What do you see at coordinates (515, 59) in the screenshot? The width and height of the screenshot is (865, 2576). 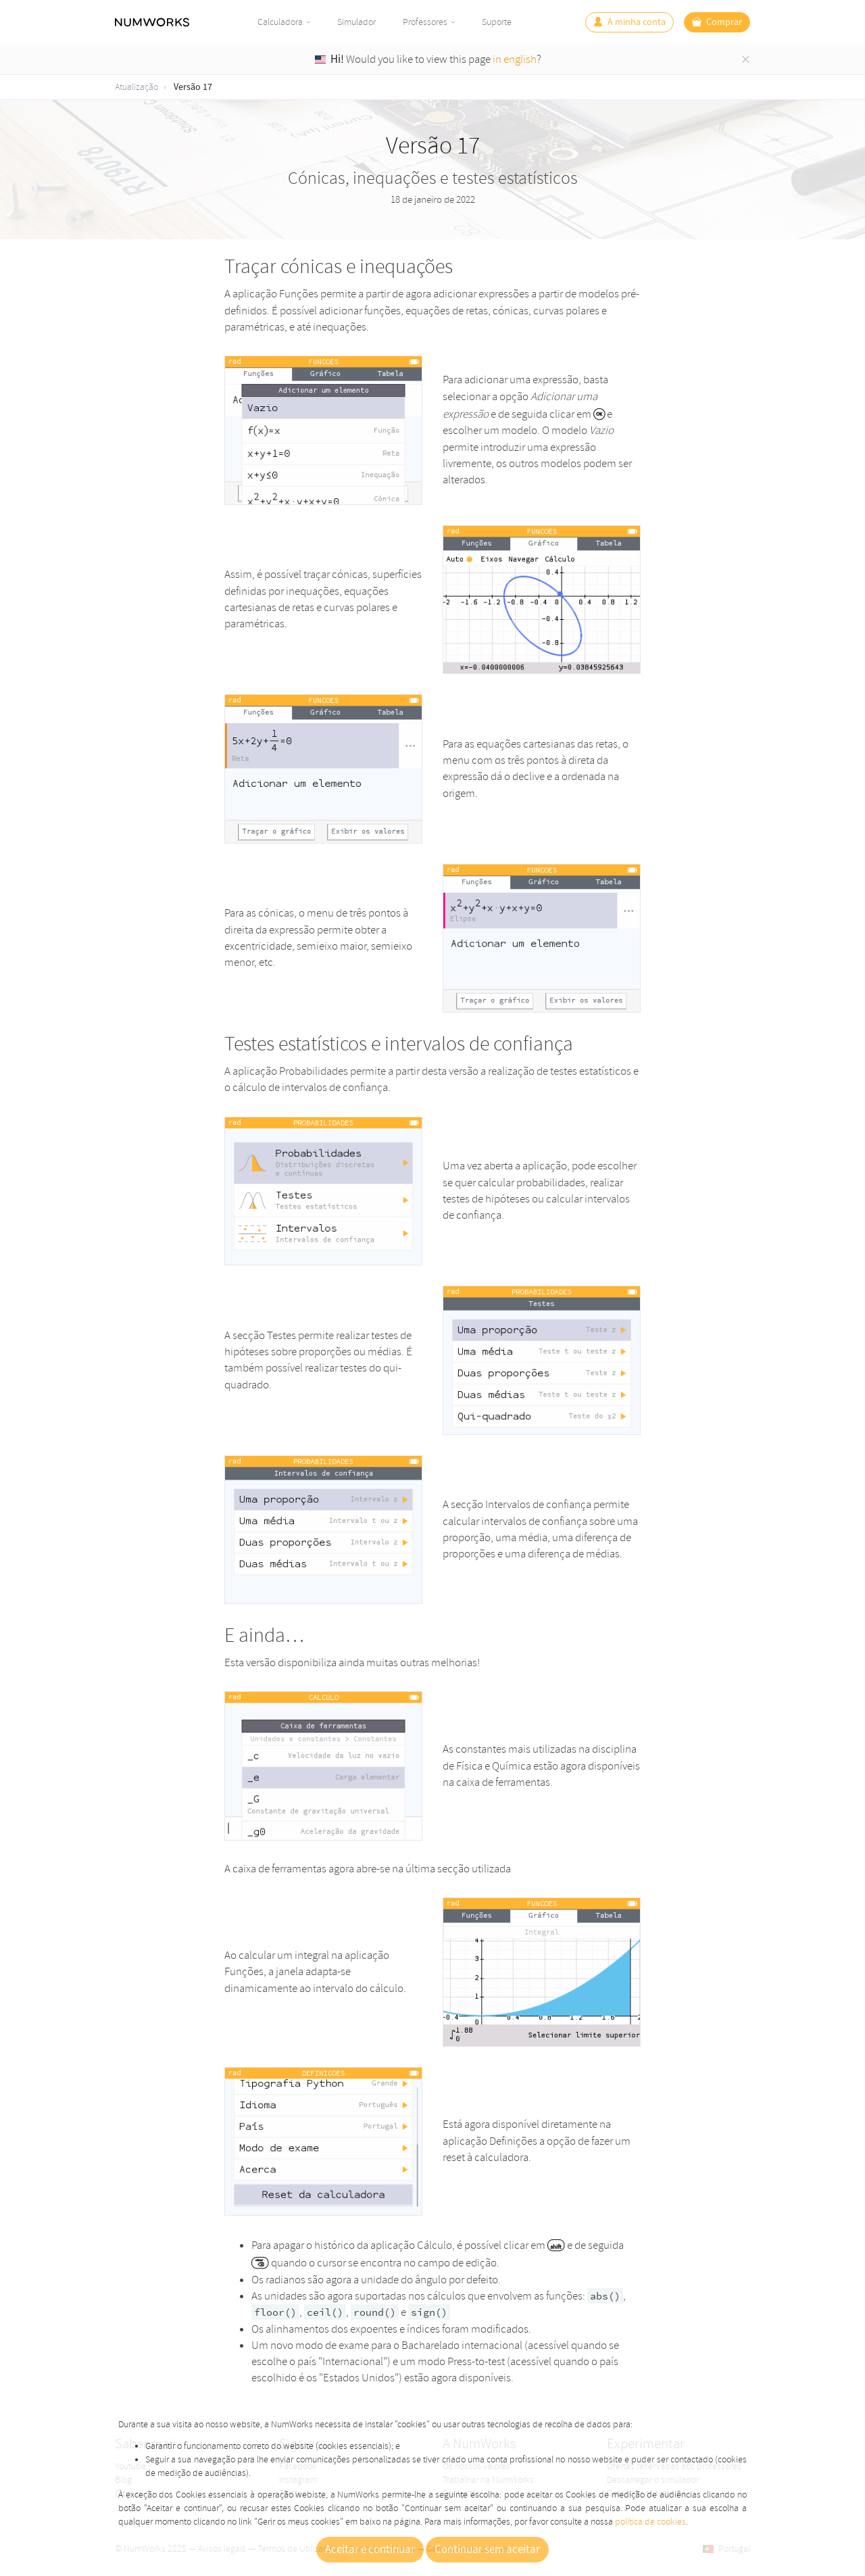 I see `in english` at bounding box center [515, 59].